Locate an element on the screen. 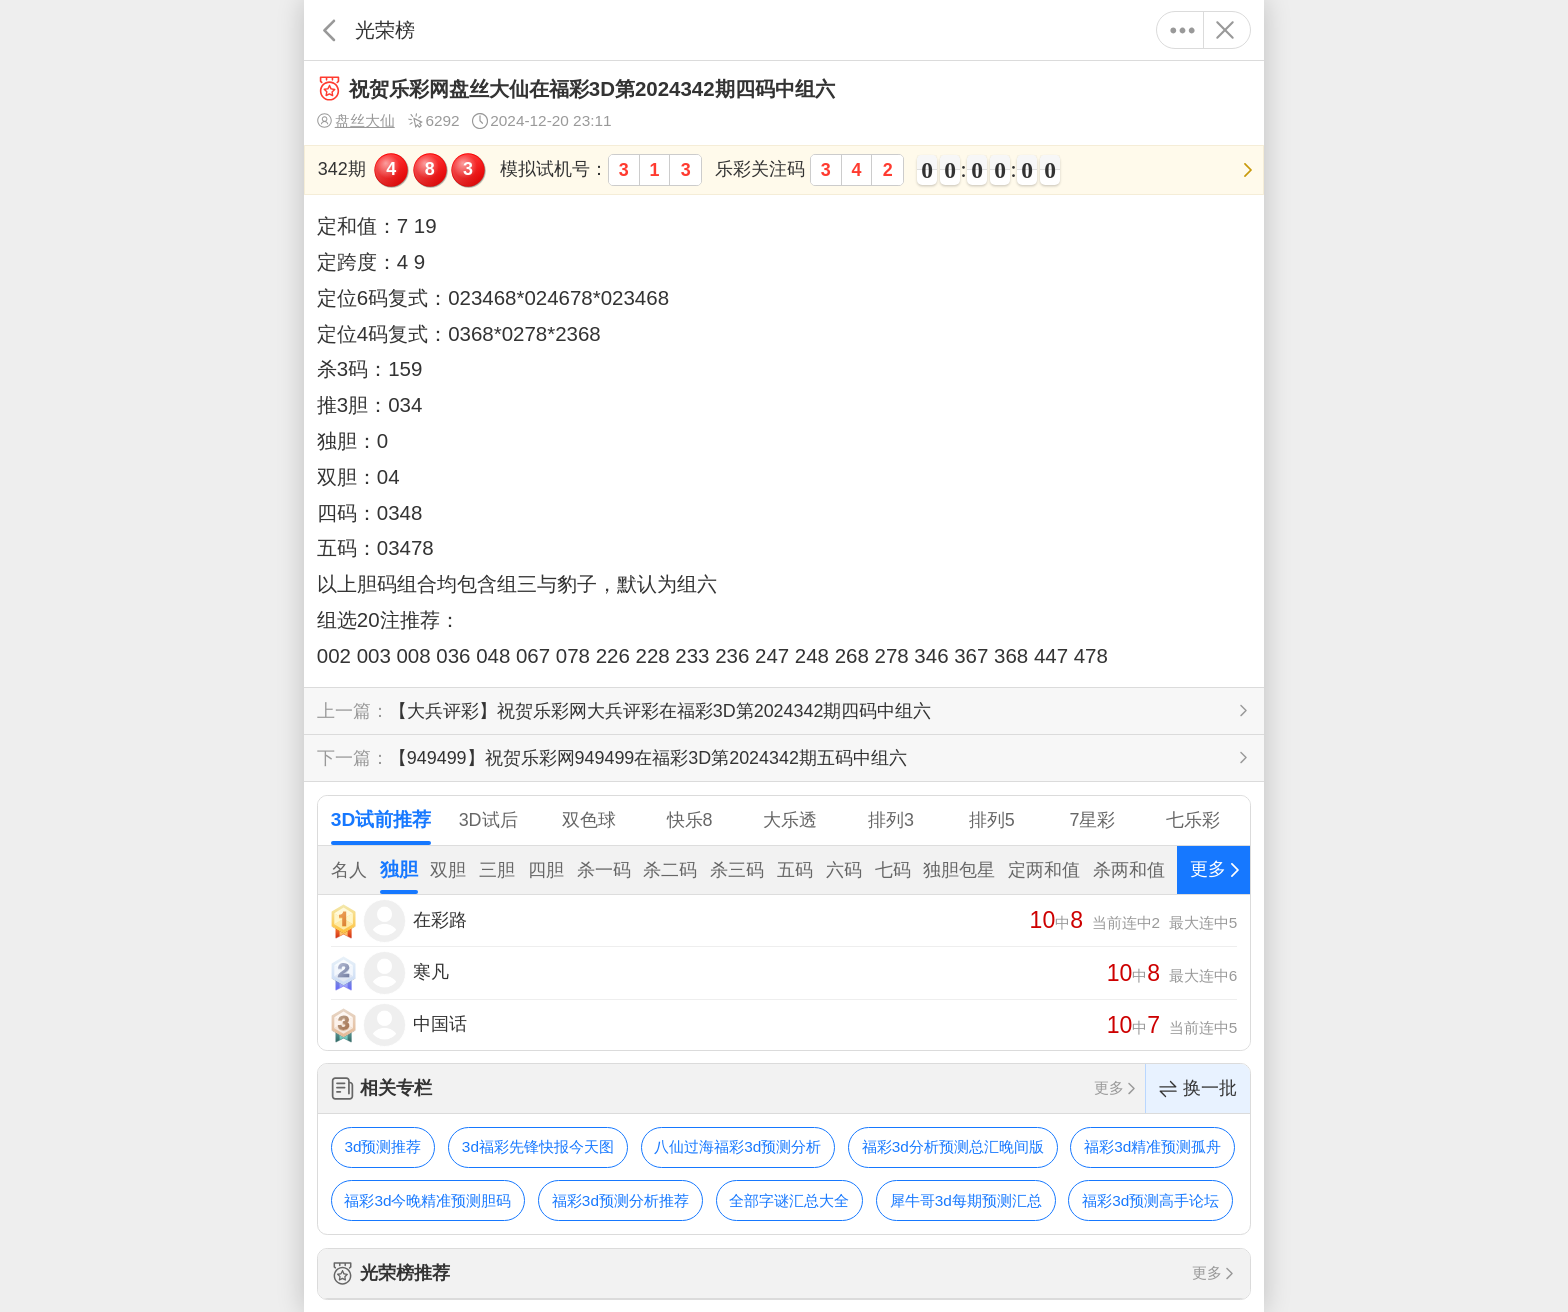  换一批 is located at coordinates (1198, 1088).